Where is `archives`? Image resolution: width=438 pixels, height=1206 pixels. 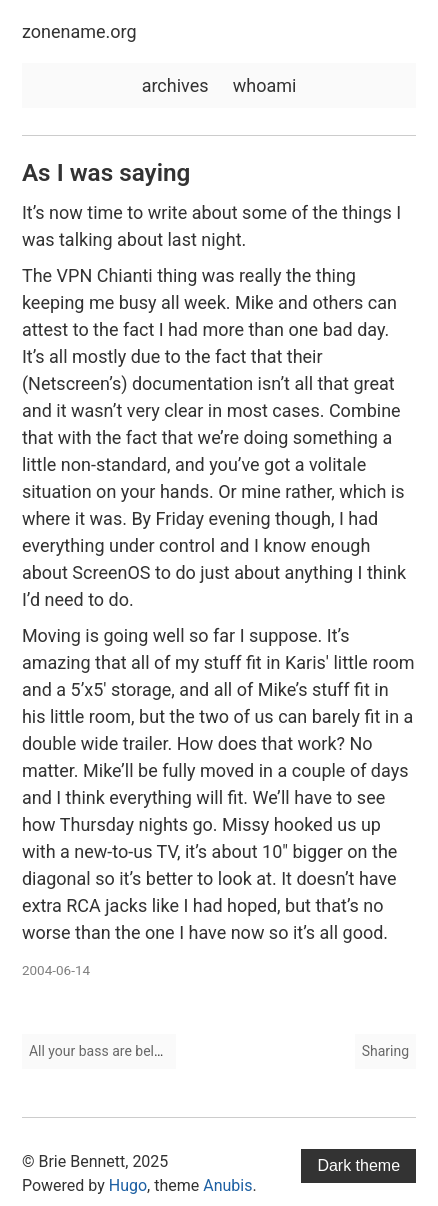
archives is located at coordinates (175, 85).